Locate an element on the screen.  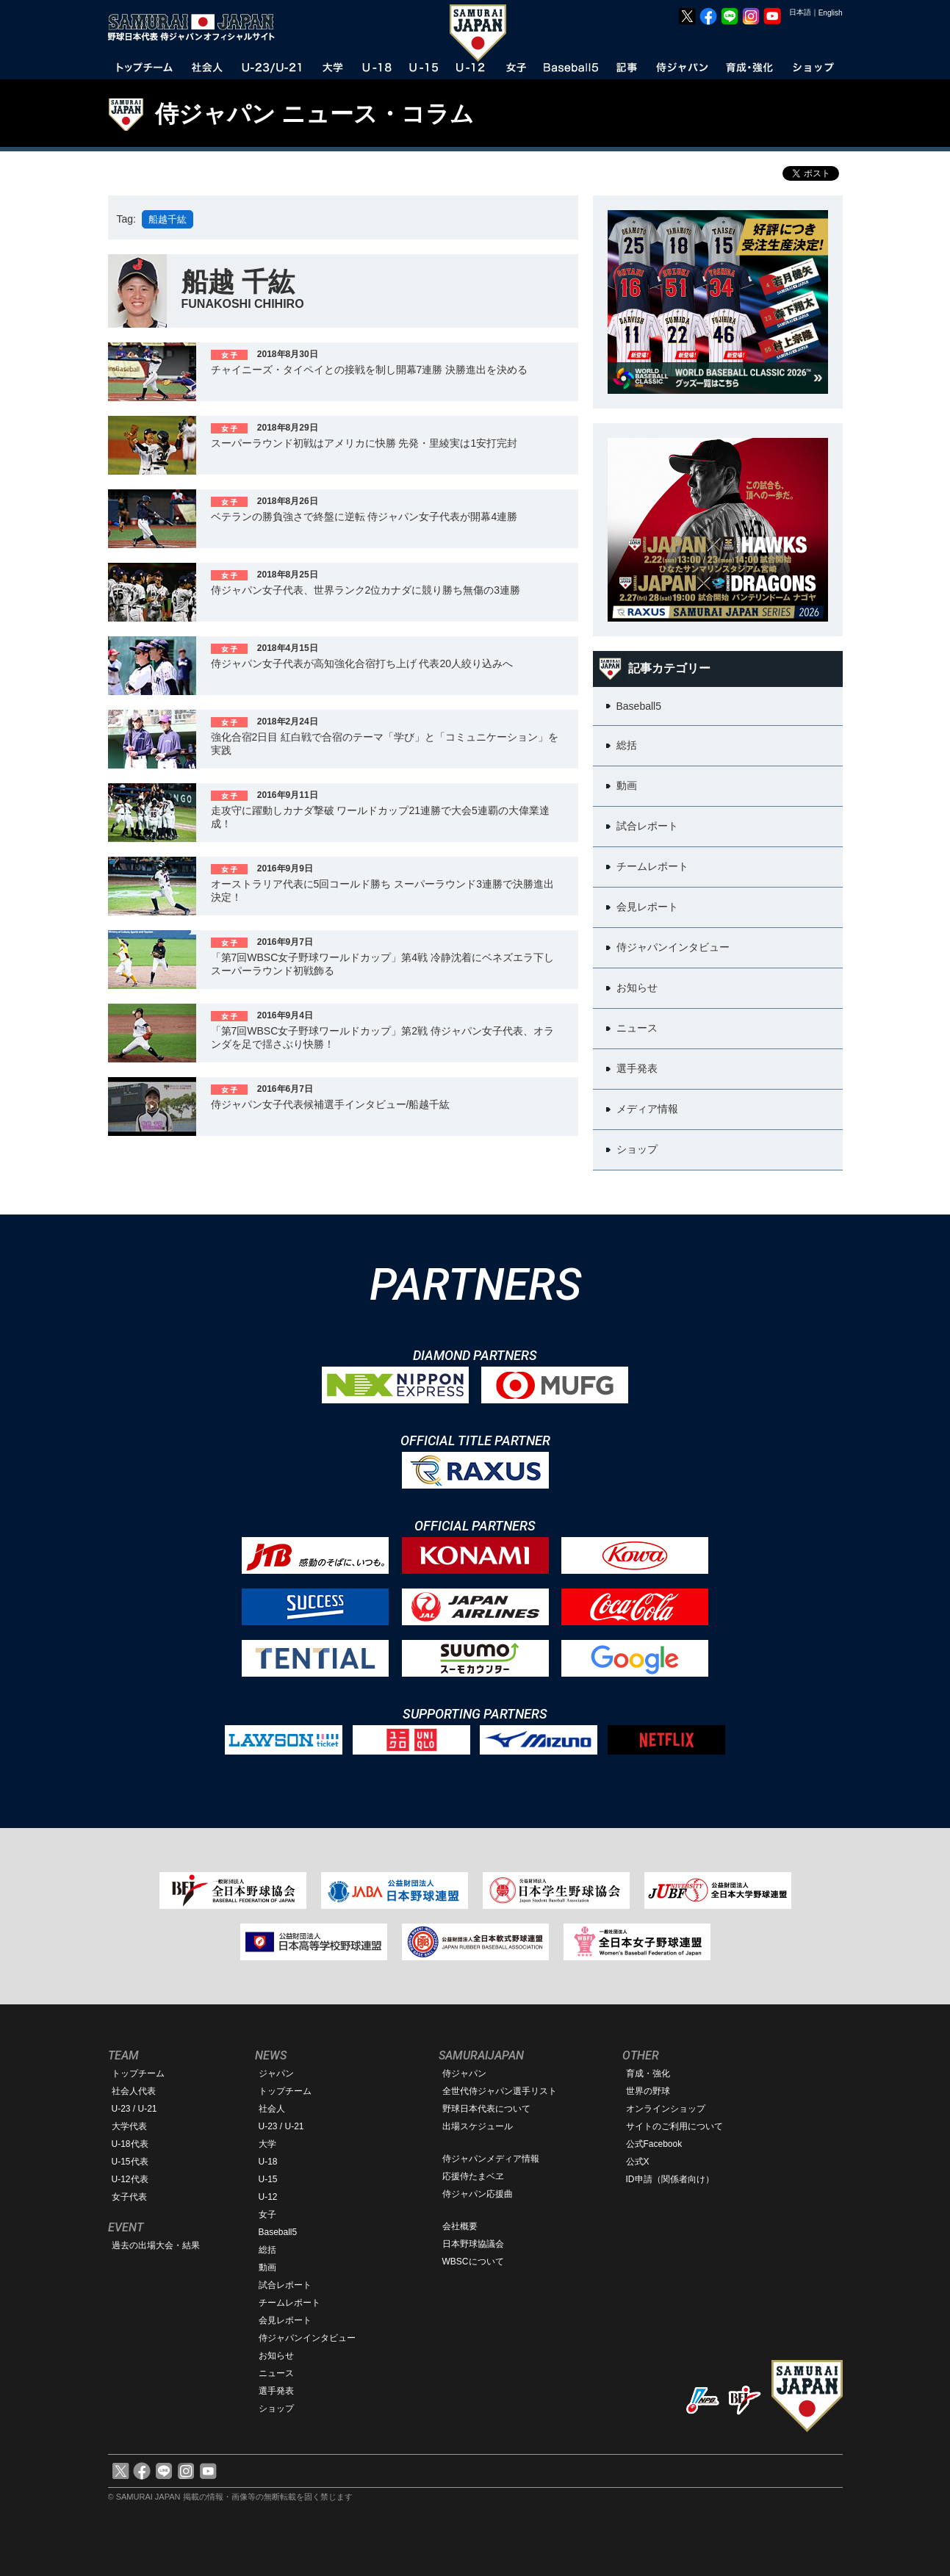
日本語 is located at coordinates (800, 12).